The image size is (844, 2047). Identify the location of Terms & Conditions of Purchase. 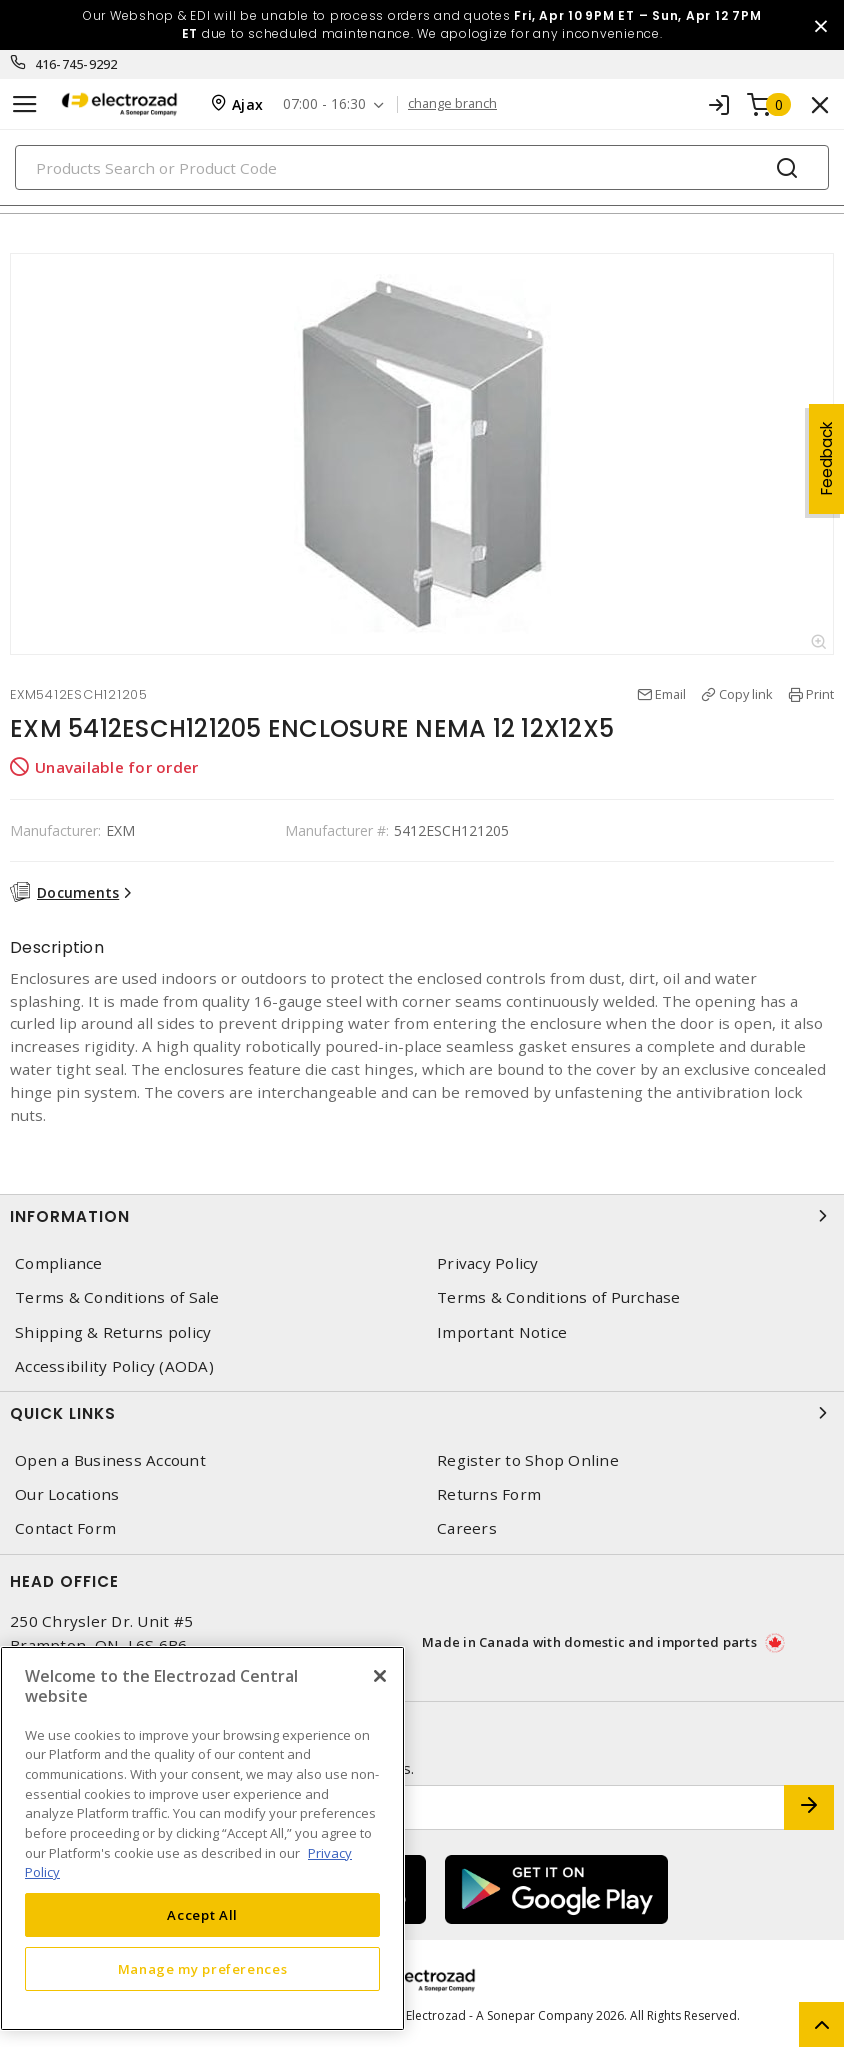
(559, 1297).